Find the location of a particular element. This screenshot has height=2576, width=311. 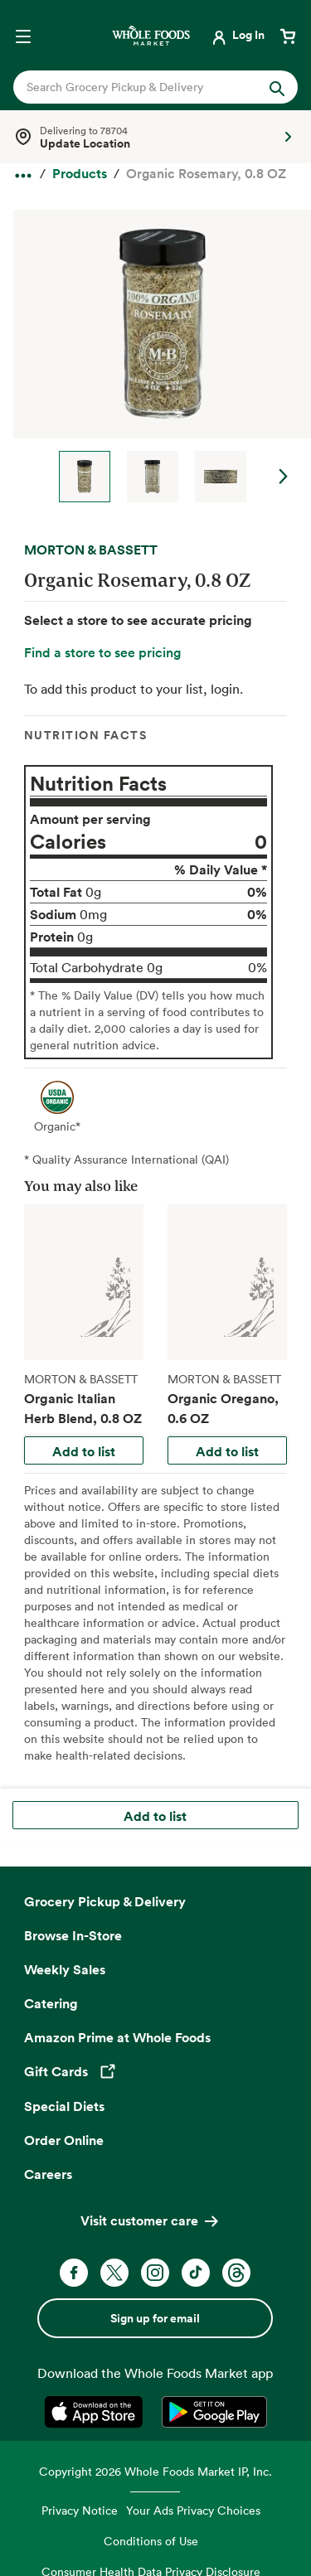

MORTON & BASSETT is located at coordinates (91, 549).